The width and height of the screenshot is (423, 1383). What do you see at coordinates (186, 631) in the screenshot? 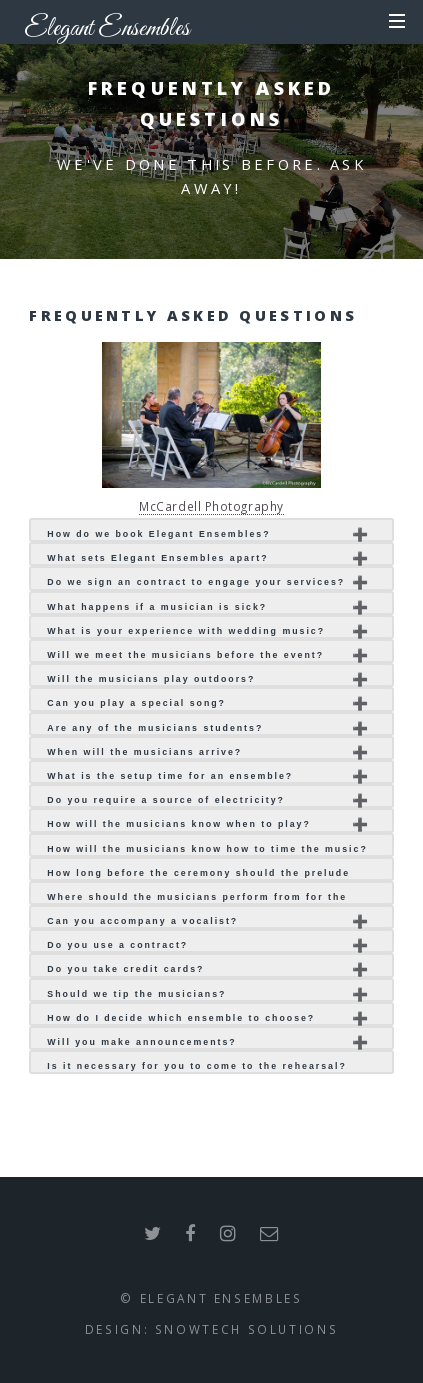
I see `What is your experience with wedding music?` at bounding box center [186, 631].